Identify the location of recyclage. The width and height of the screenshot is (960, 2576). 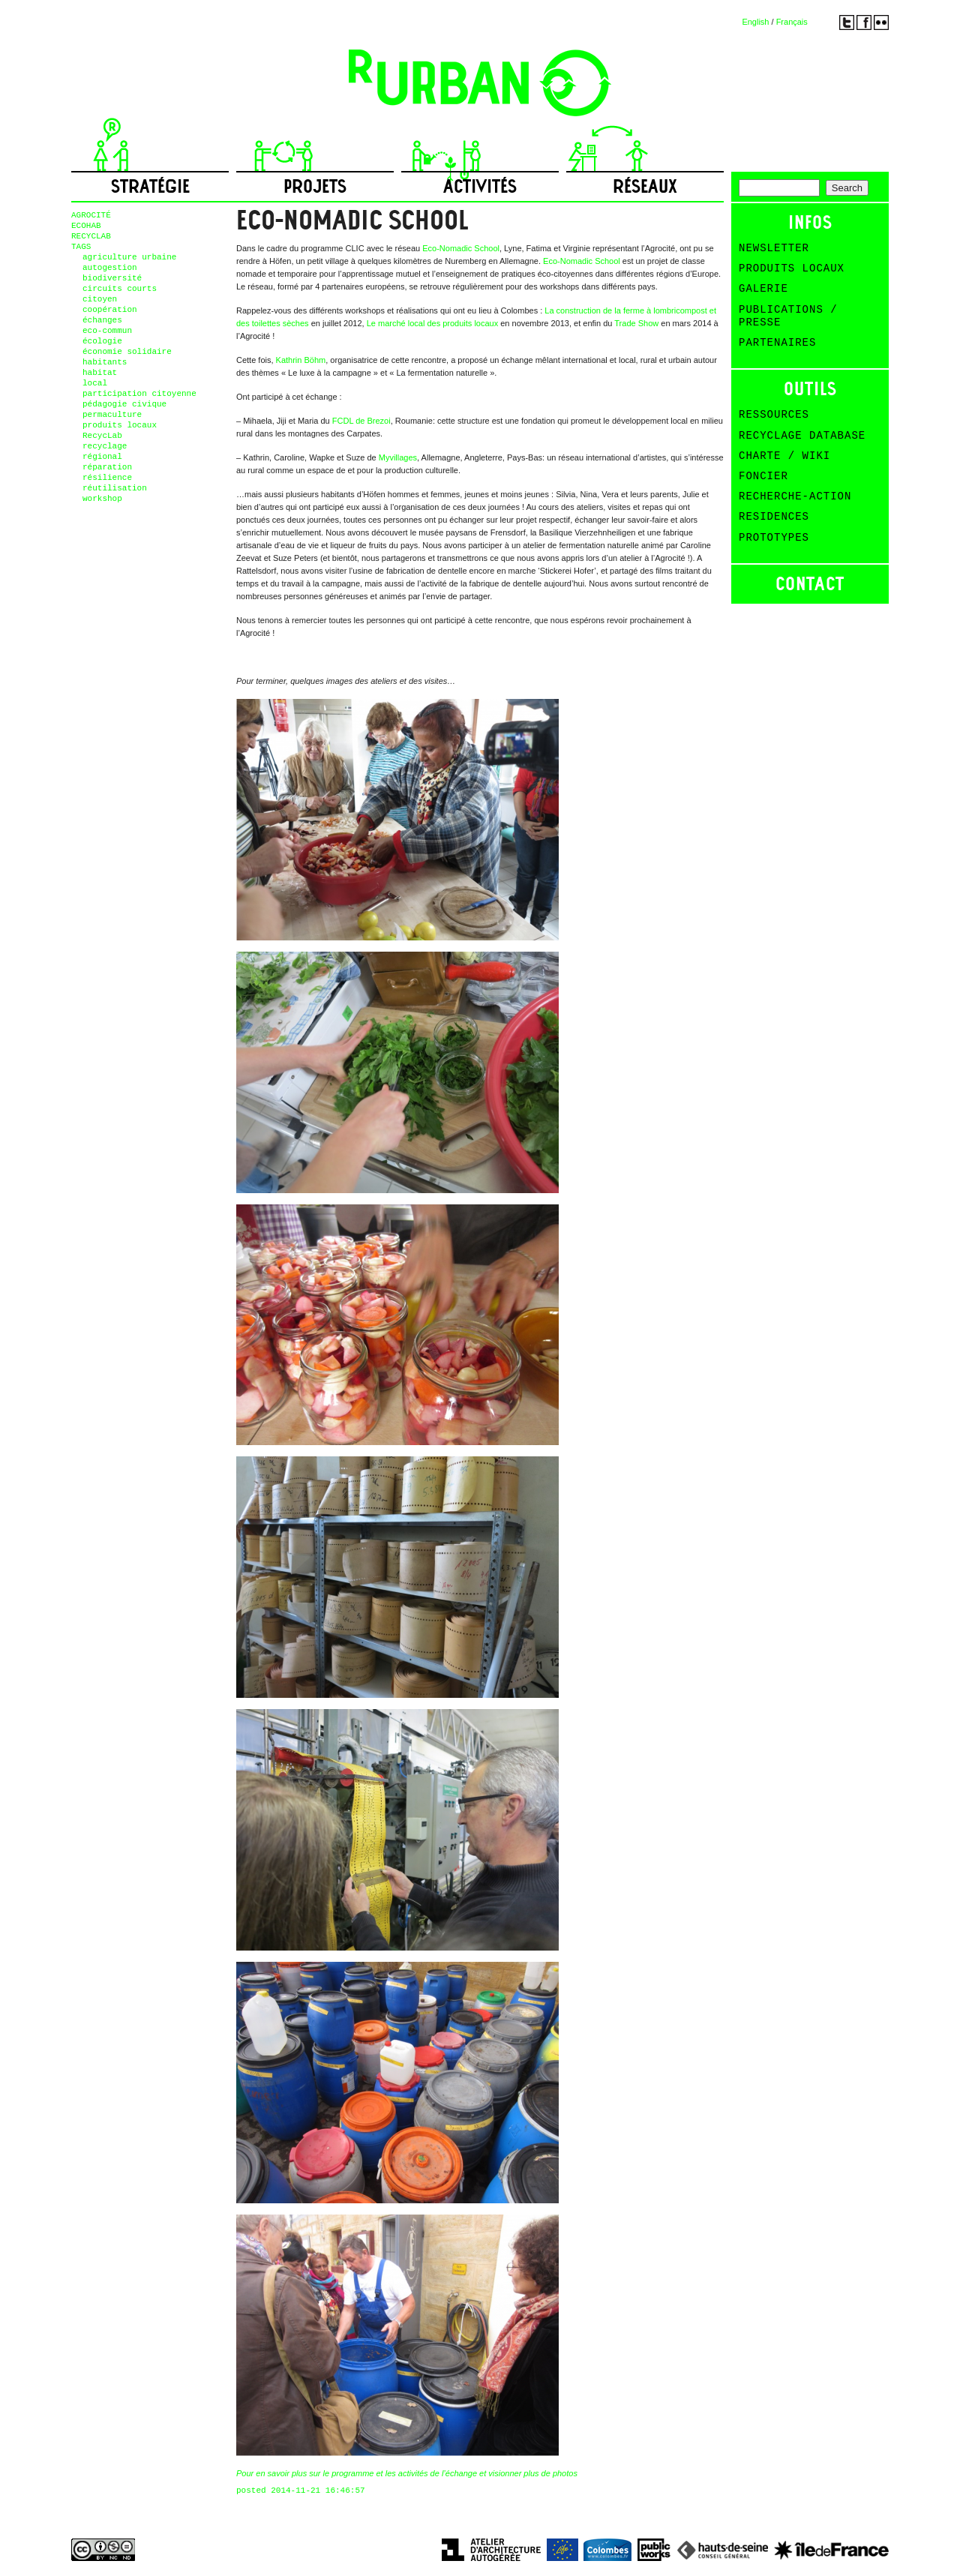
(104, 446).